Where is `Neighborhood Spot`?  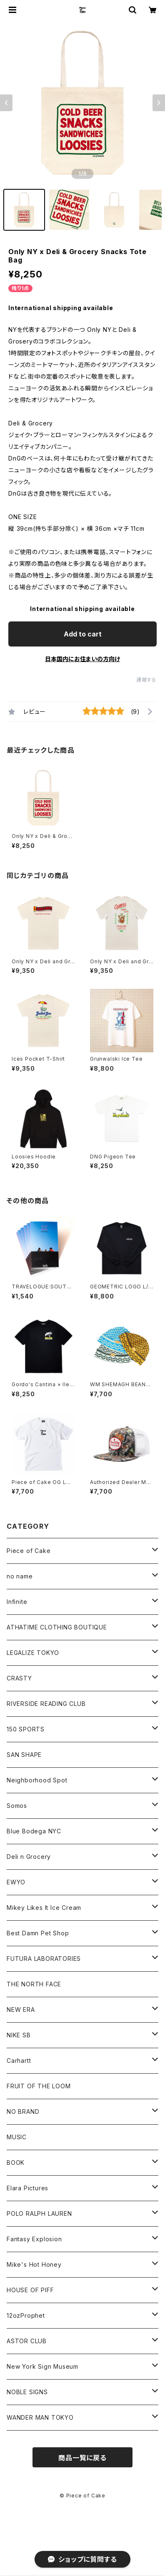
Neighborhood Spot is located at coordinates (37, 1780).